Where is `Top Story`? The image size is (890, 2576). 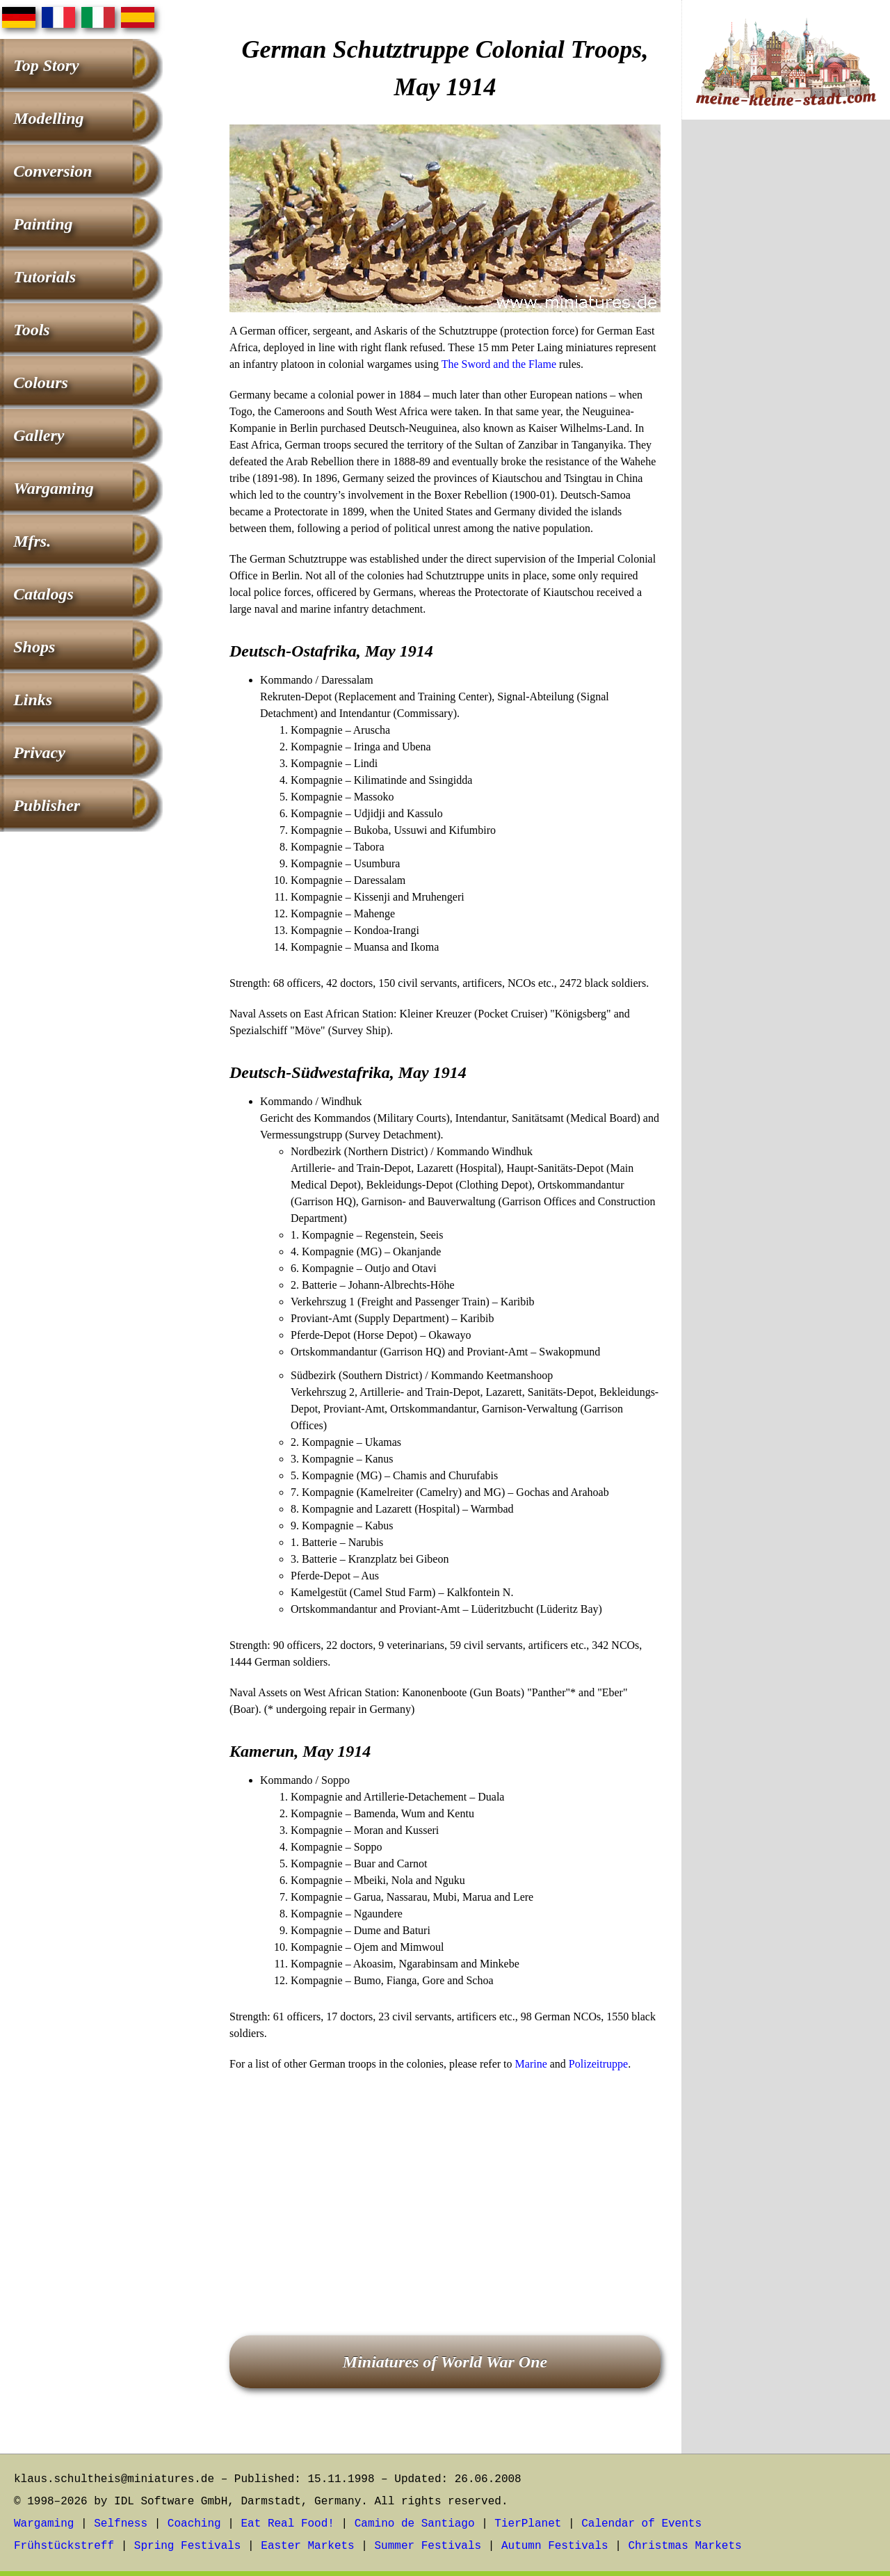
Top Story is located at coordinates (46, 65).